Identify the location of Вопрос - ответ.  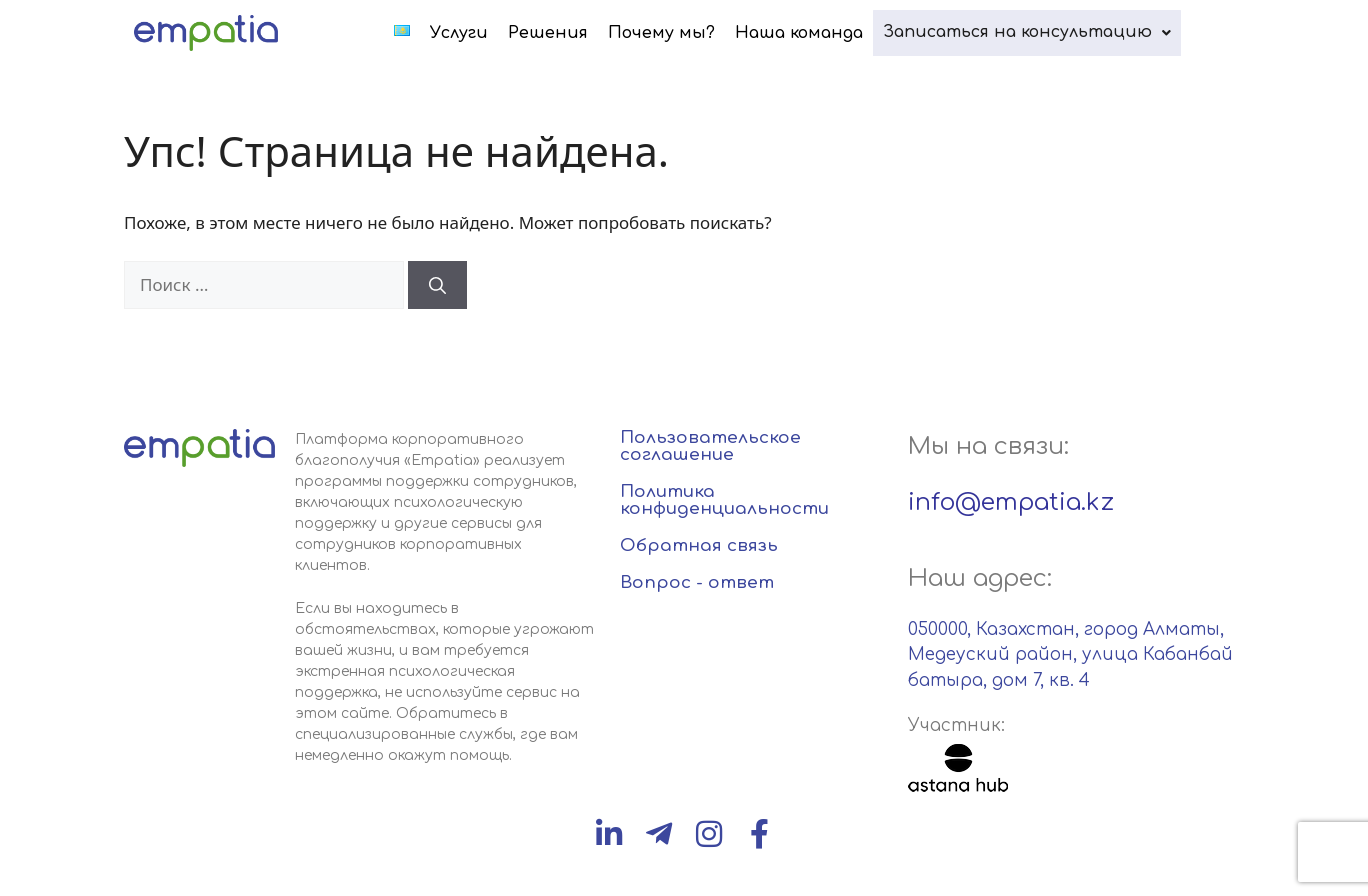
(697, 582).